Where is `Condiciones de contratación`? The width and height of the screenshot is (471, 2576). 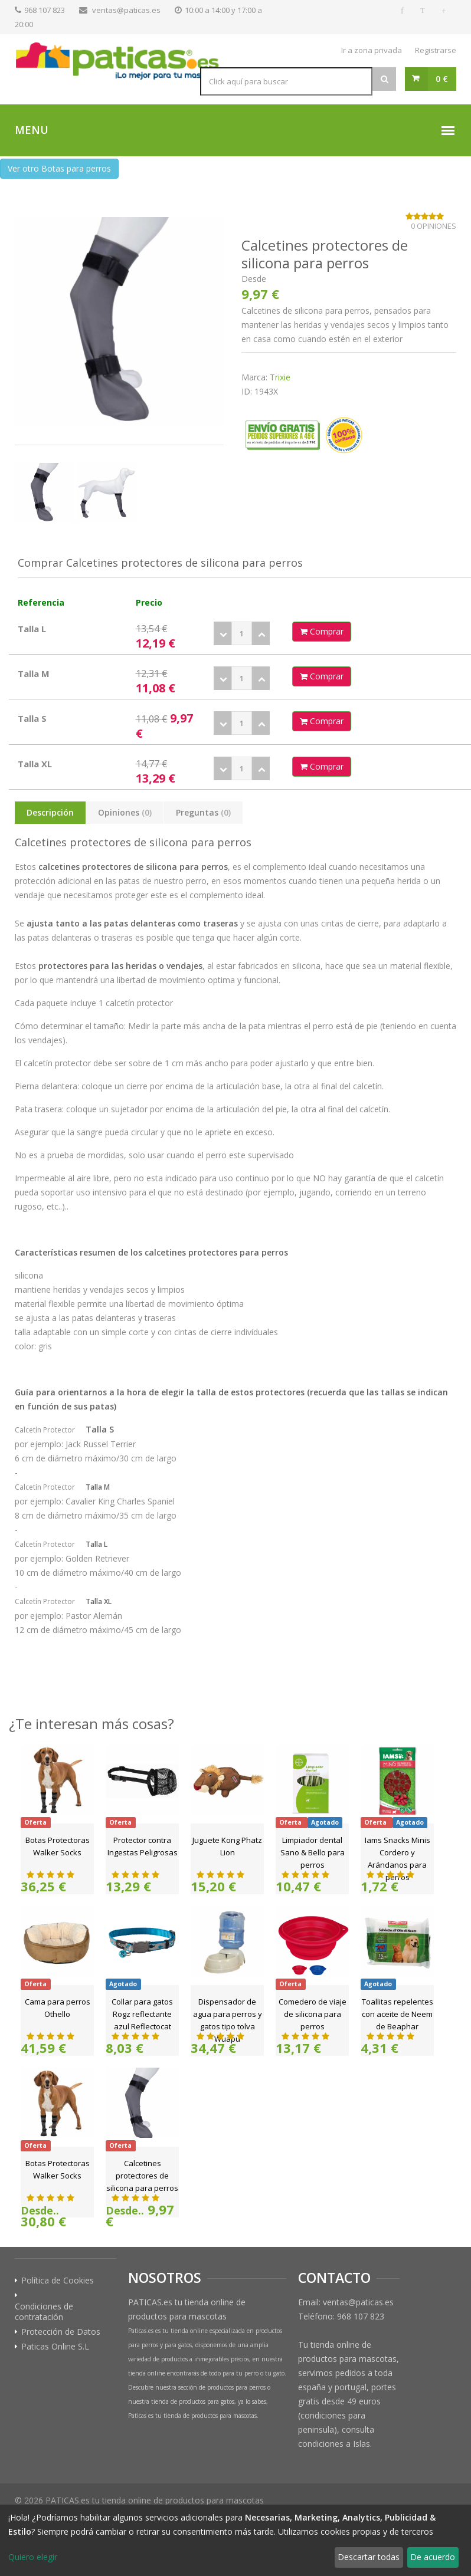 Condiciones de contratación is located at coordinates (44, 2311).